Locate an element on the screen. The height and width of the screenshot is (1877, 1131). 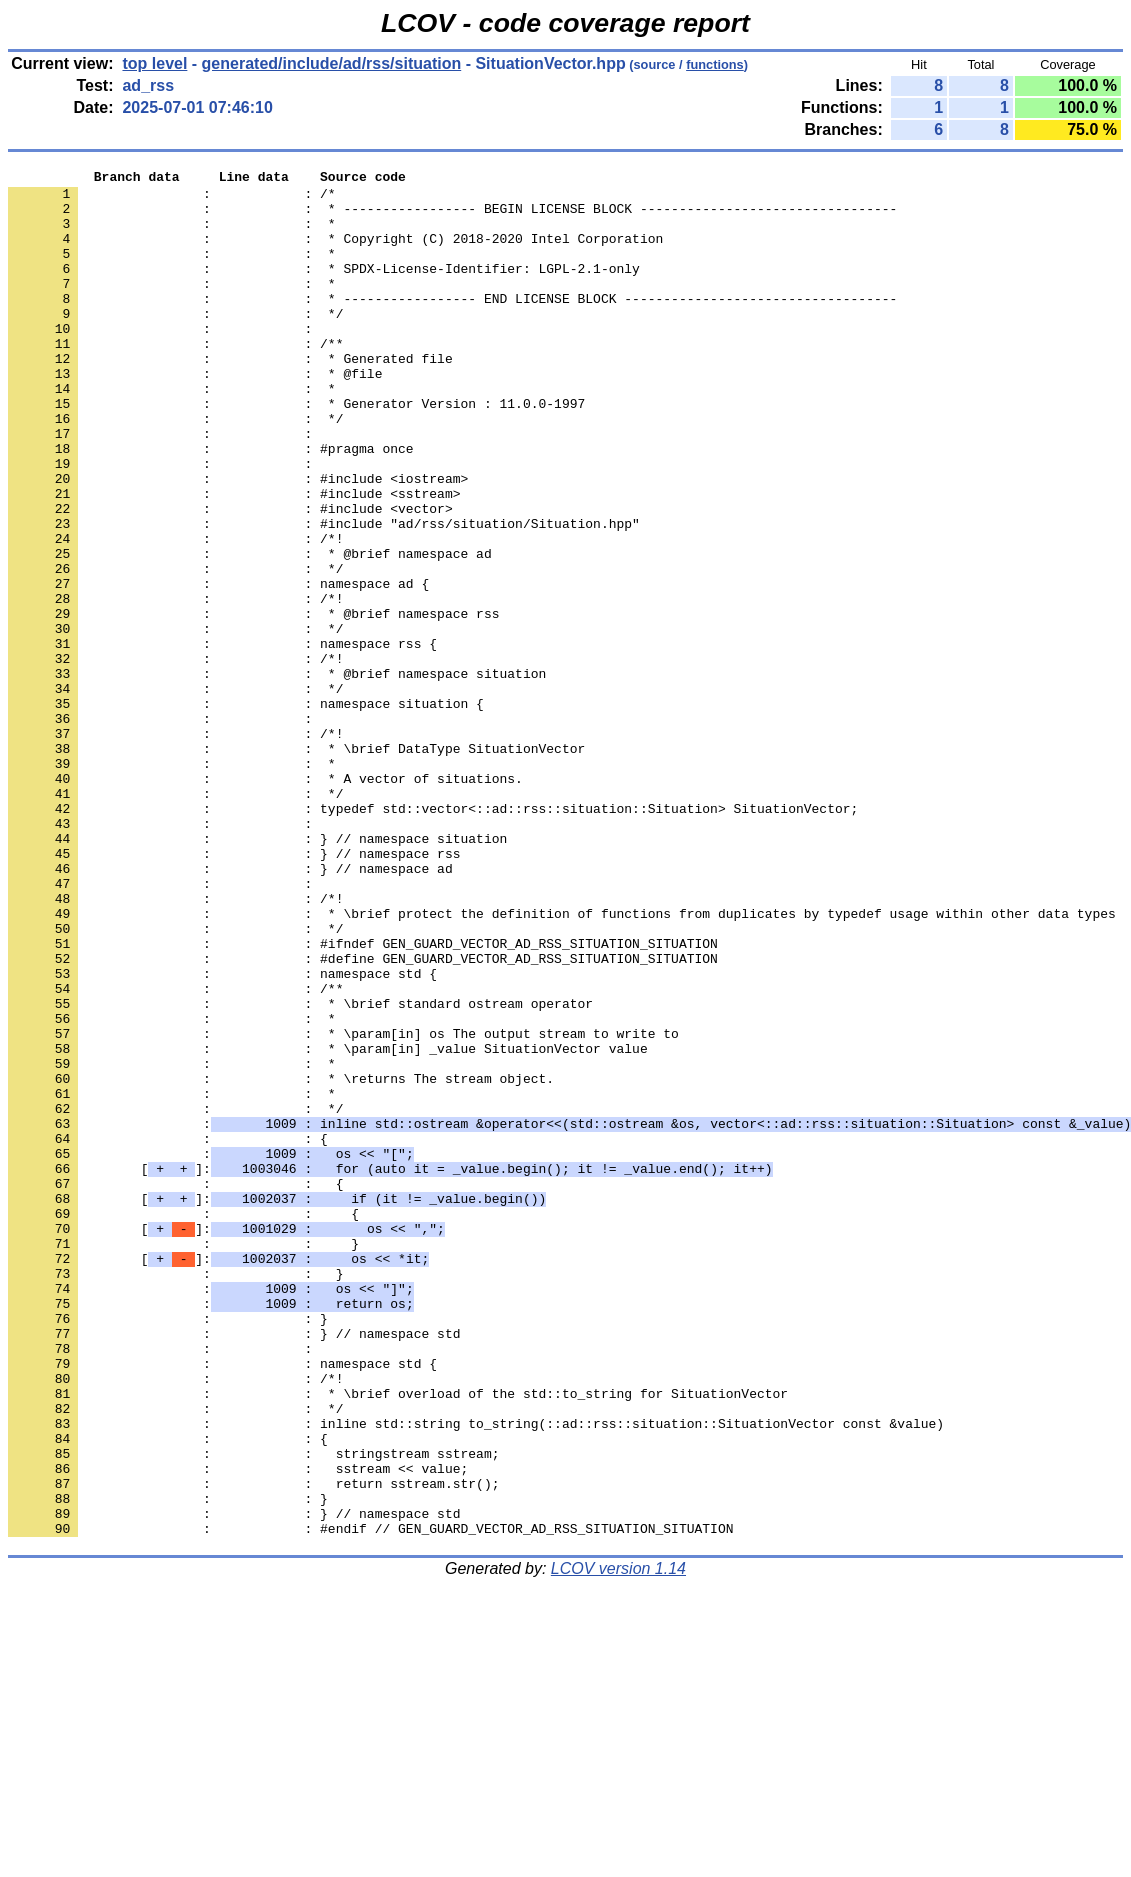
: : * @brief namespace situation is located at coordinates (277, 775).